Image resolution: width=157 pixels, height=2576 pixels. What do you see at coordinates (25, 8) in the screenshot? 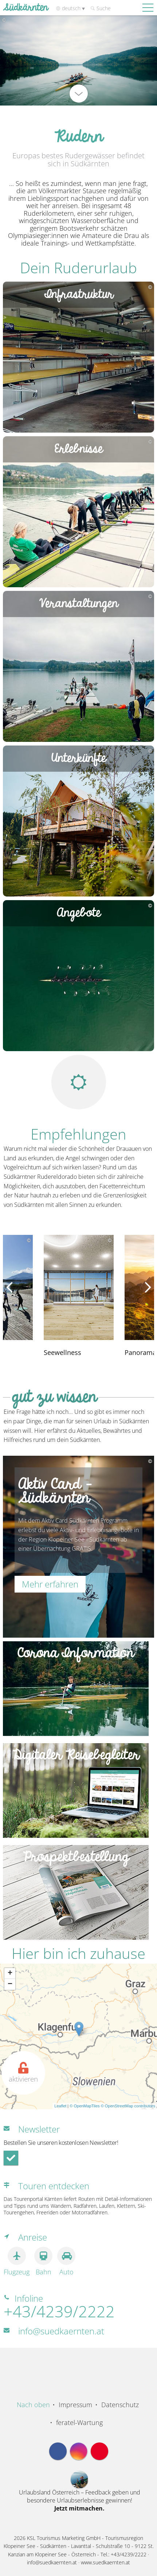
I see `Südkärnten` at bounding box center [25, 8].